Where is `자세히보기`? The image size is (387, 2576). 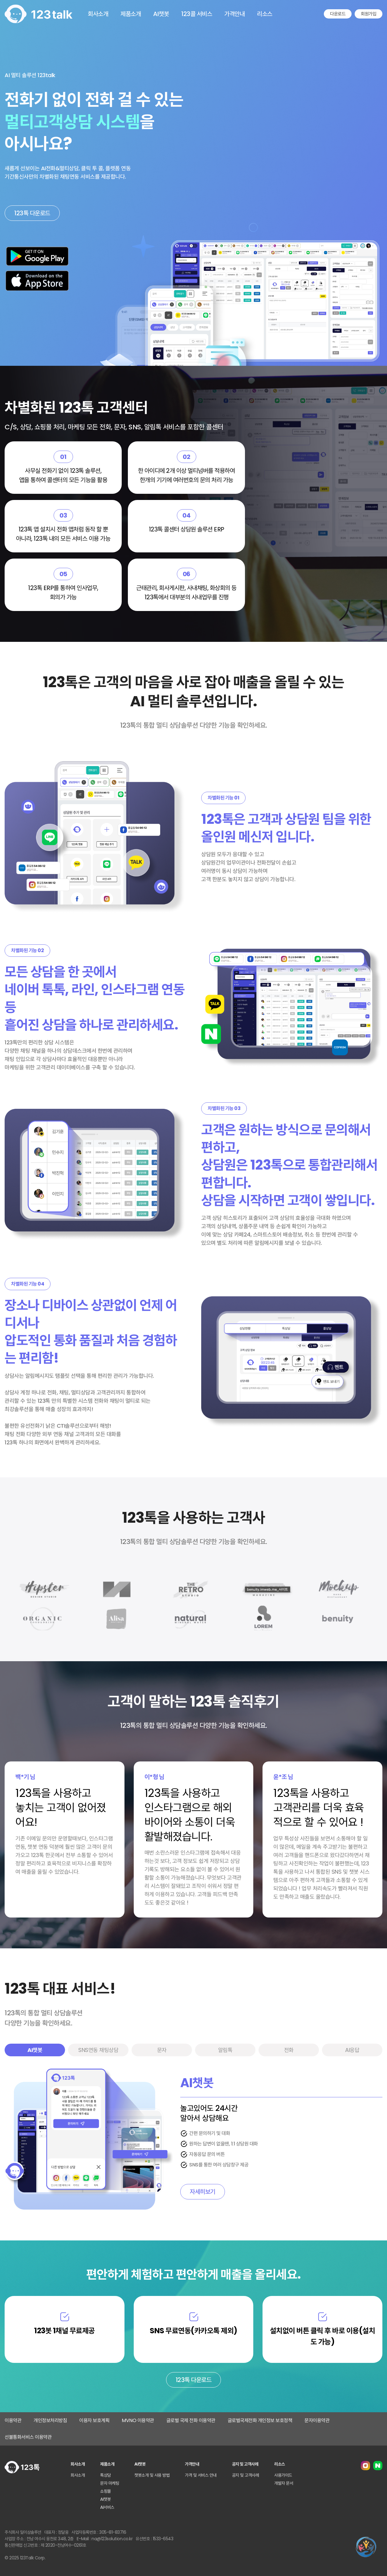
자세히보기 is located at coordinates (202, 2191).